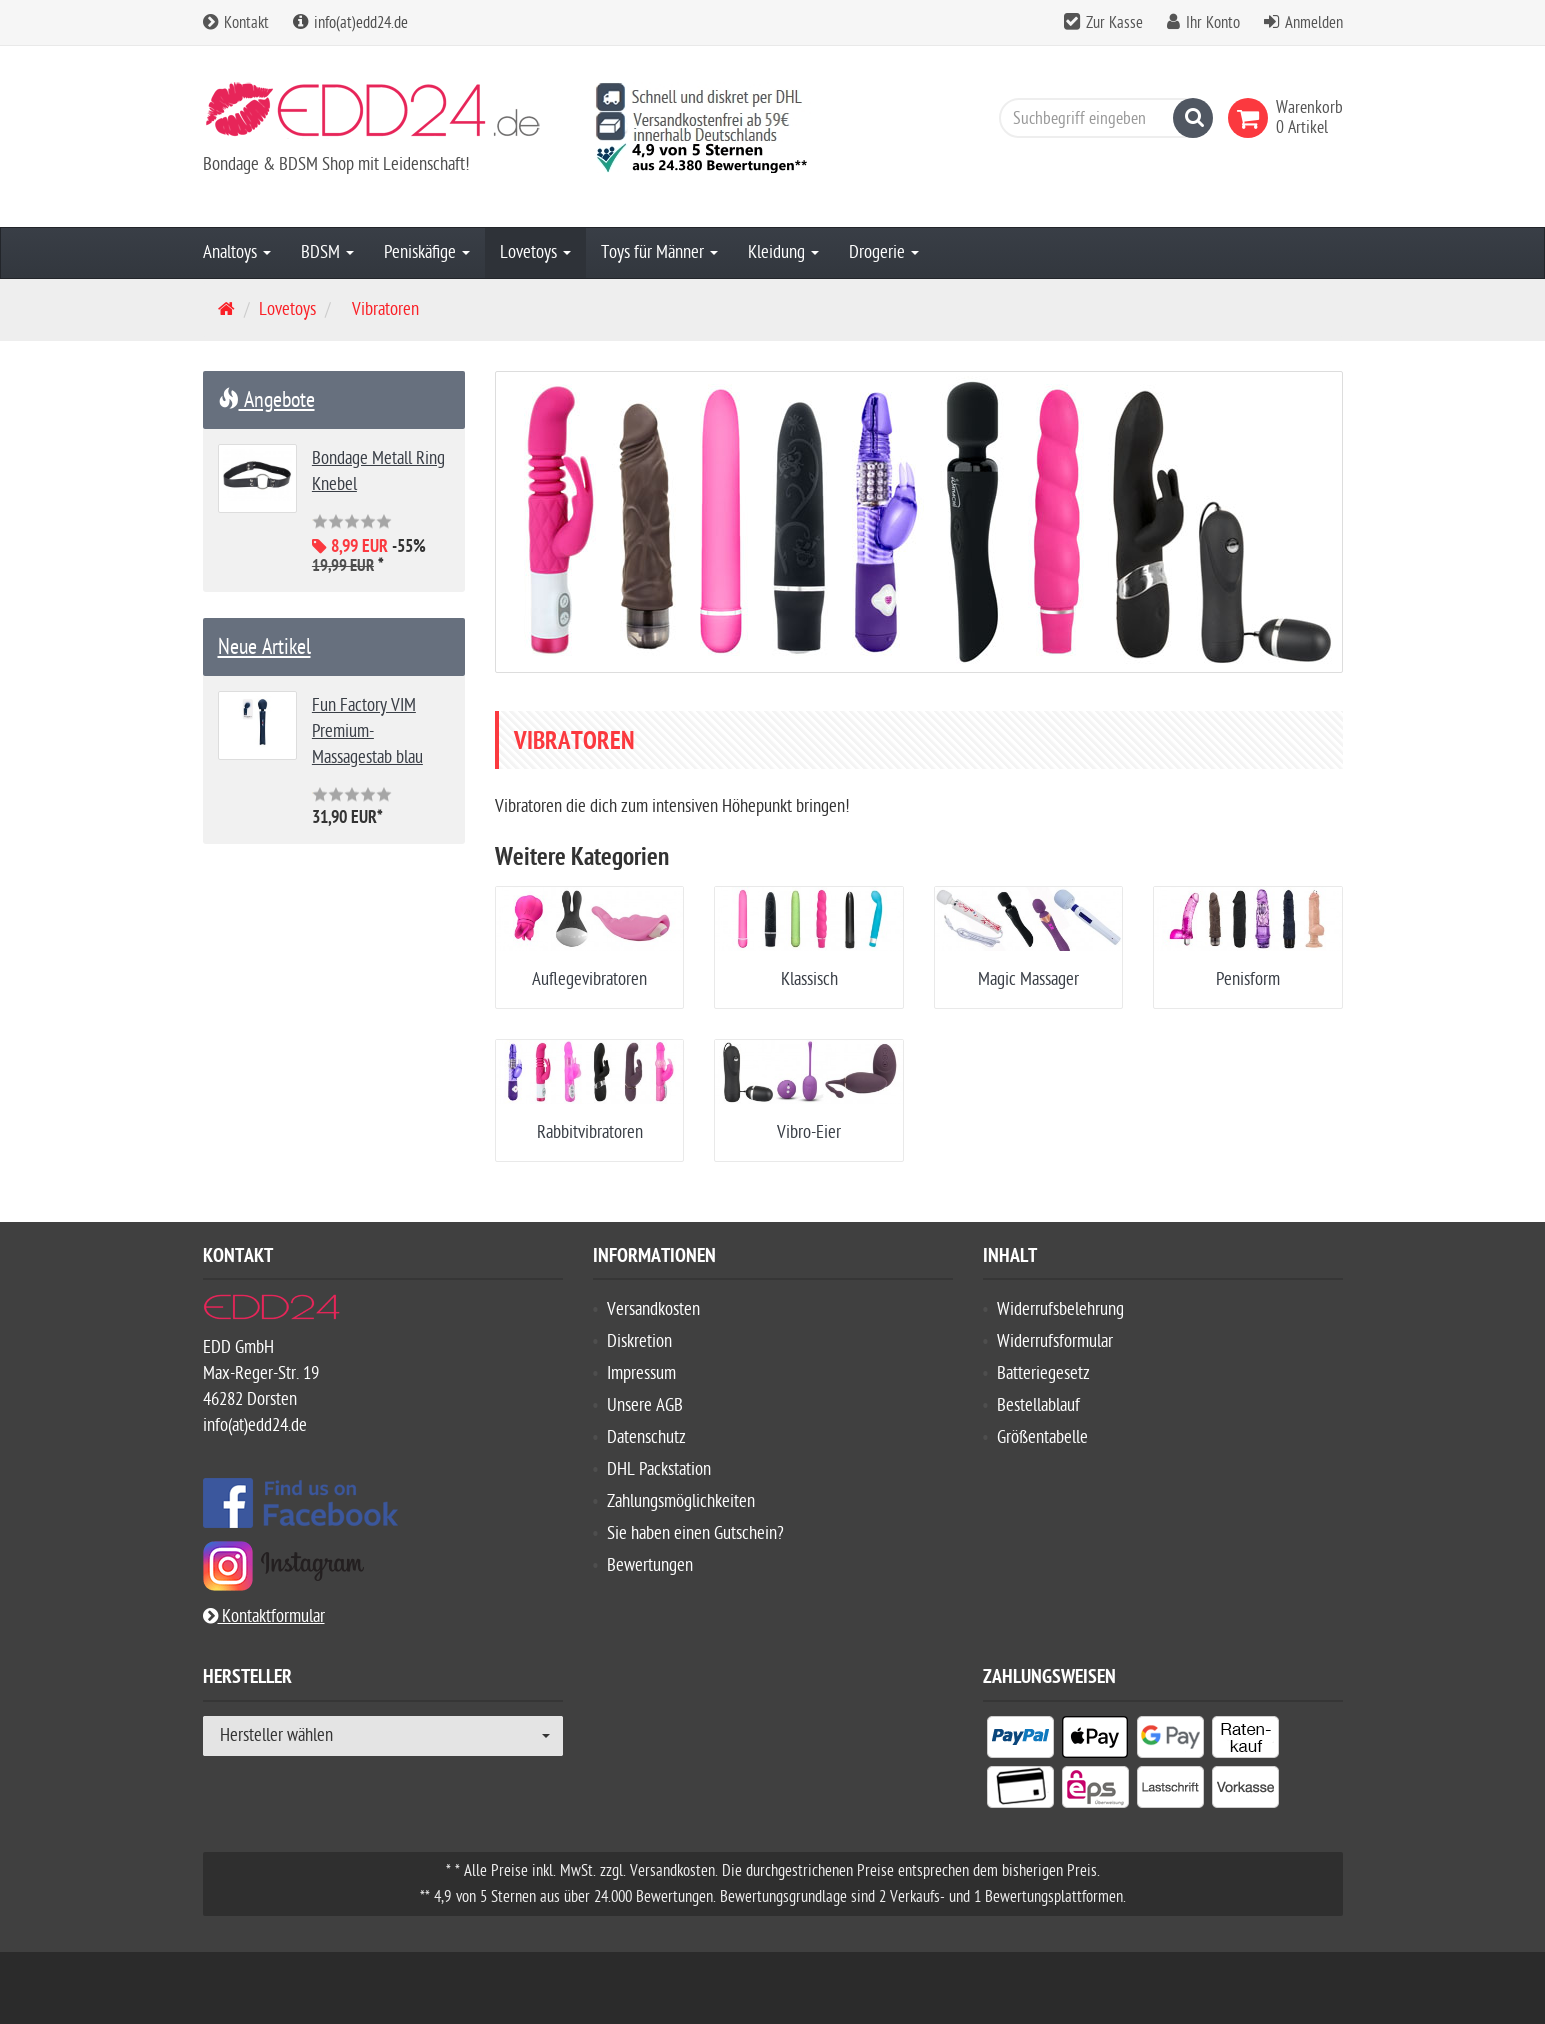 Image resolution: width=1545 pixels, height=2024 pixels. I want to click on Fun Factory VIM Premium-Massagestab blau, so click(367, 731).